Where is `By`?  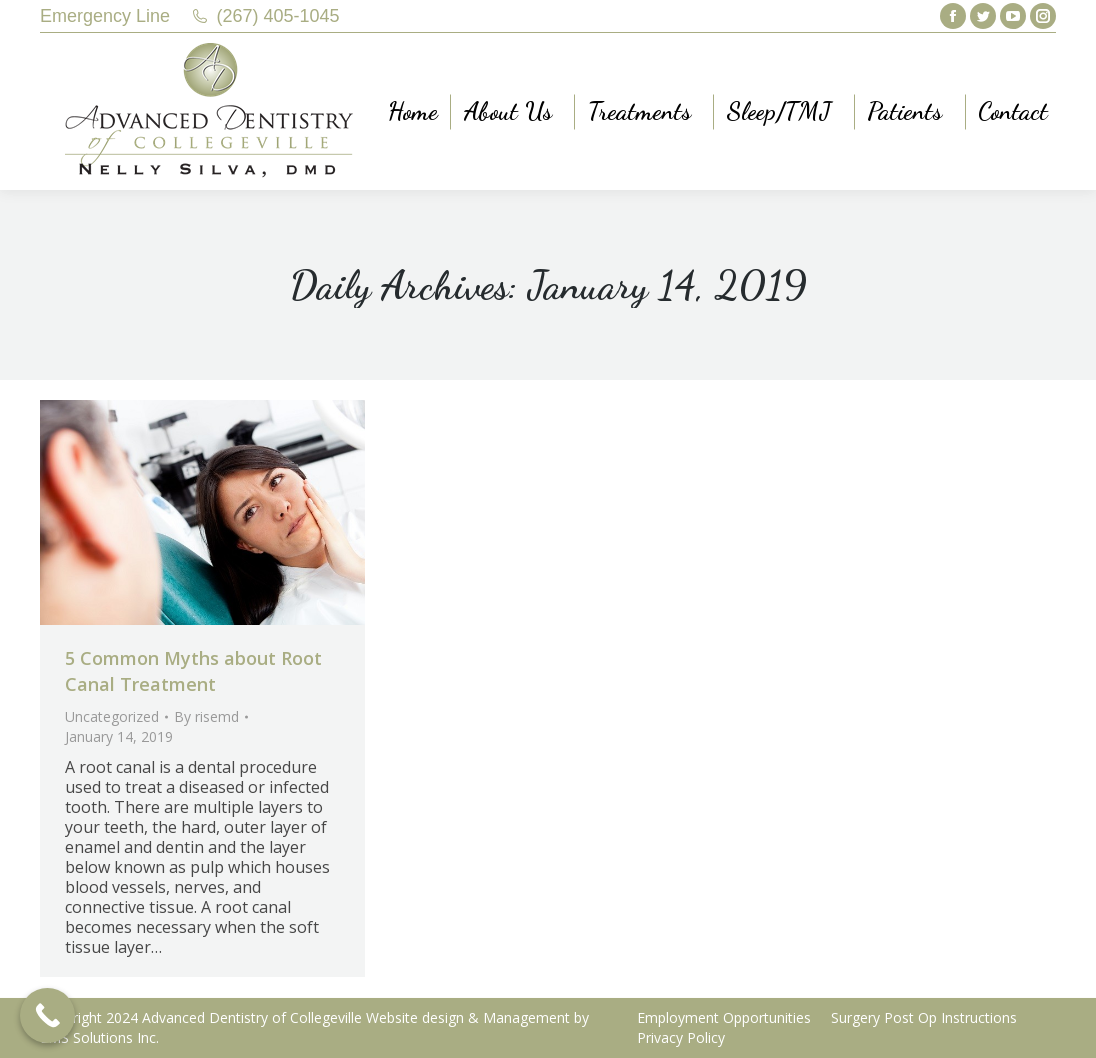
By is located at coordinates (206, 716).